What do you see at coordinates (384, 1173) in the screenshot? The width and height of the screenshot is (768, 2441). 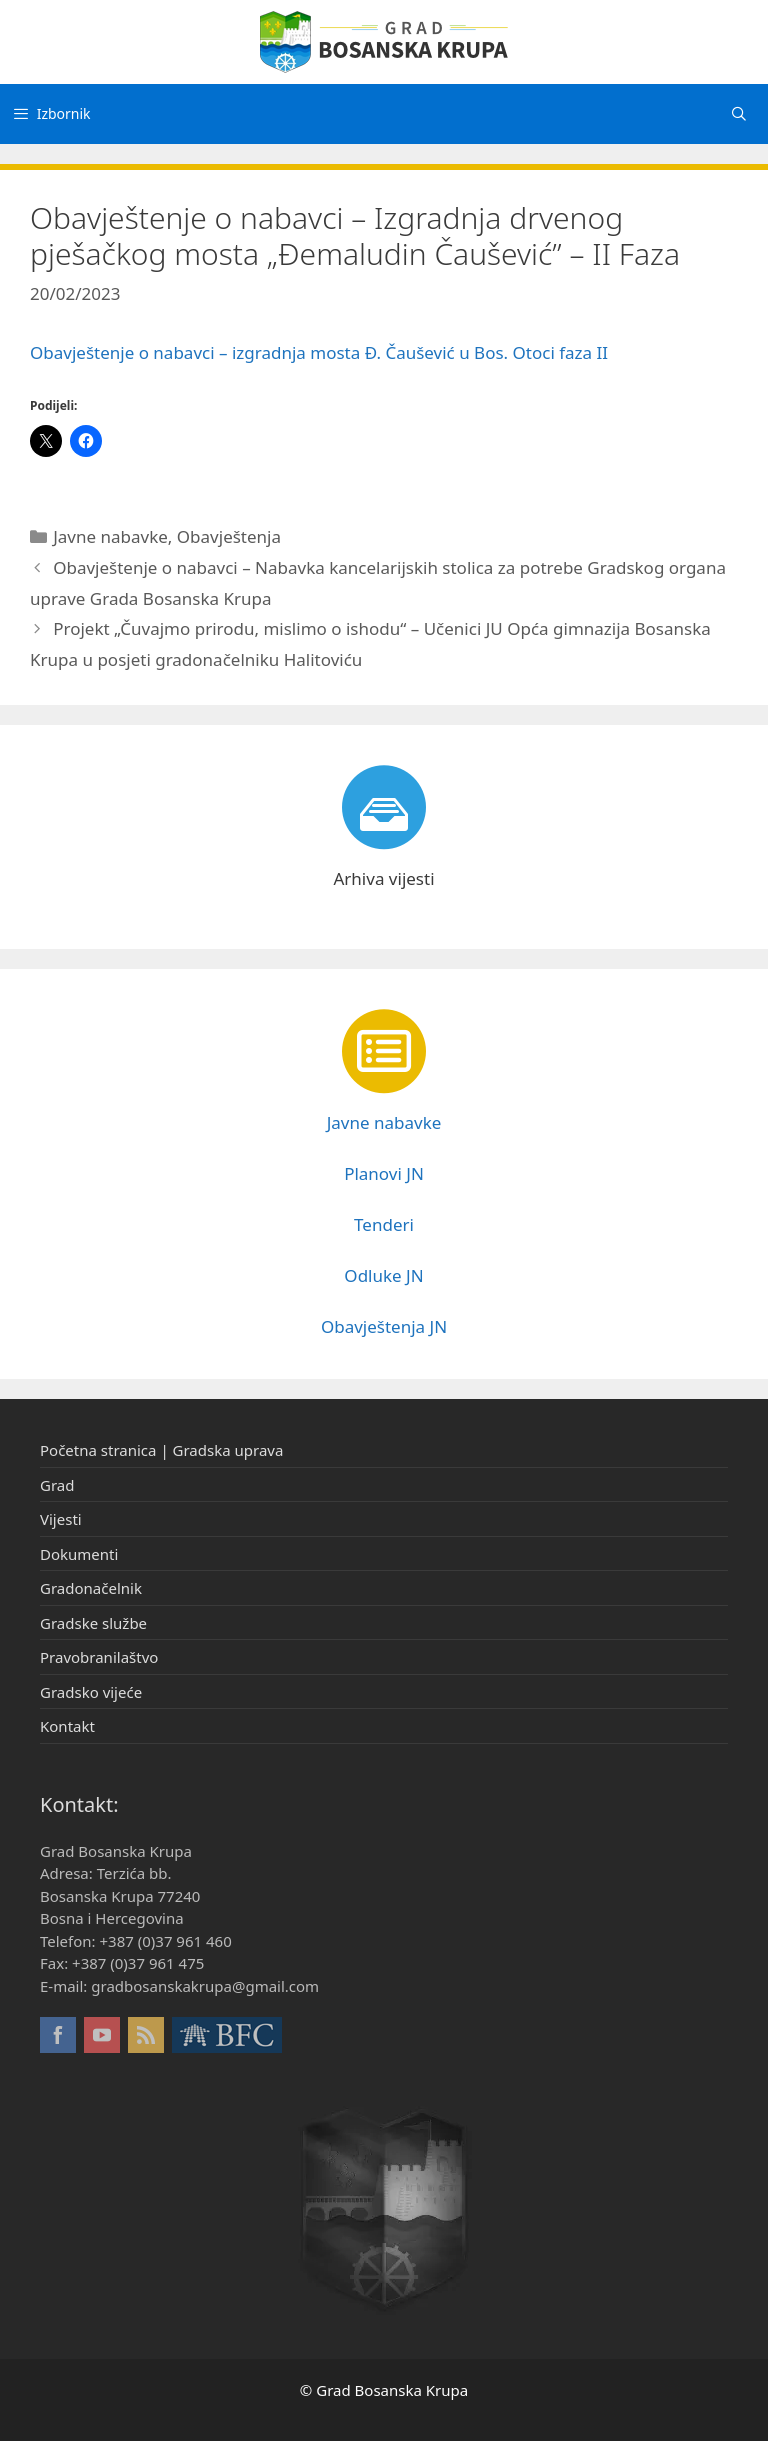 I see `Planovi JN` at bounding box center [384, 1173].